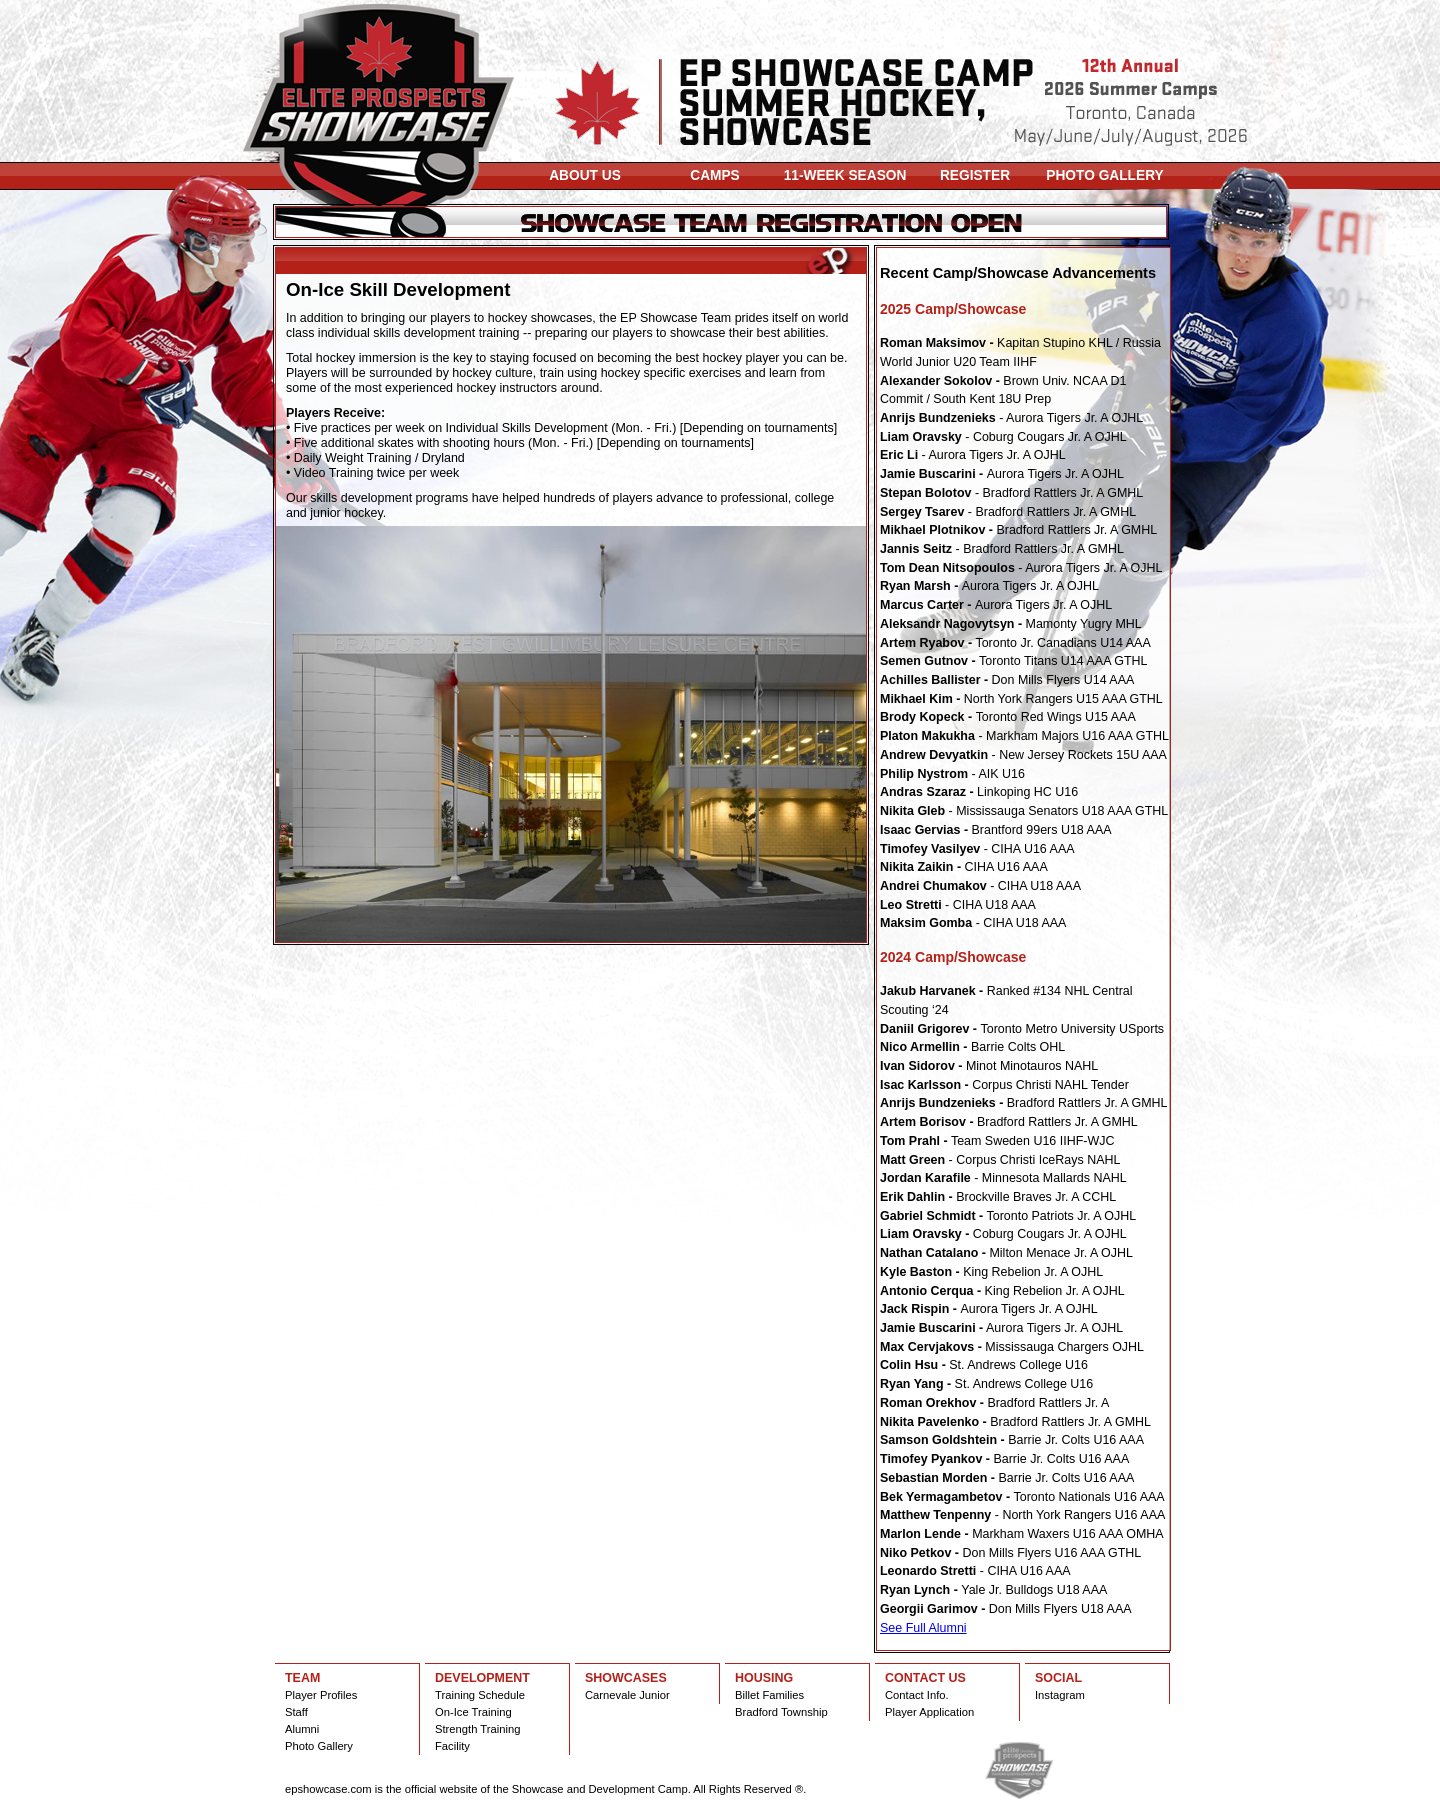  Describe the element at coordinates (480, 1695) in the screenshot. I see `Training Schedule` at that location.